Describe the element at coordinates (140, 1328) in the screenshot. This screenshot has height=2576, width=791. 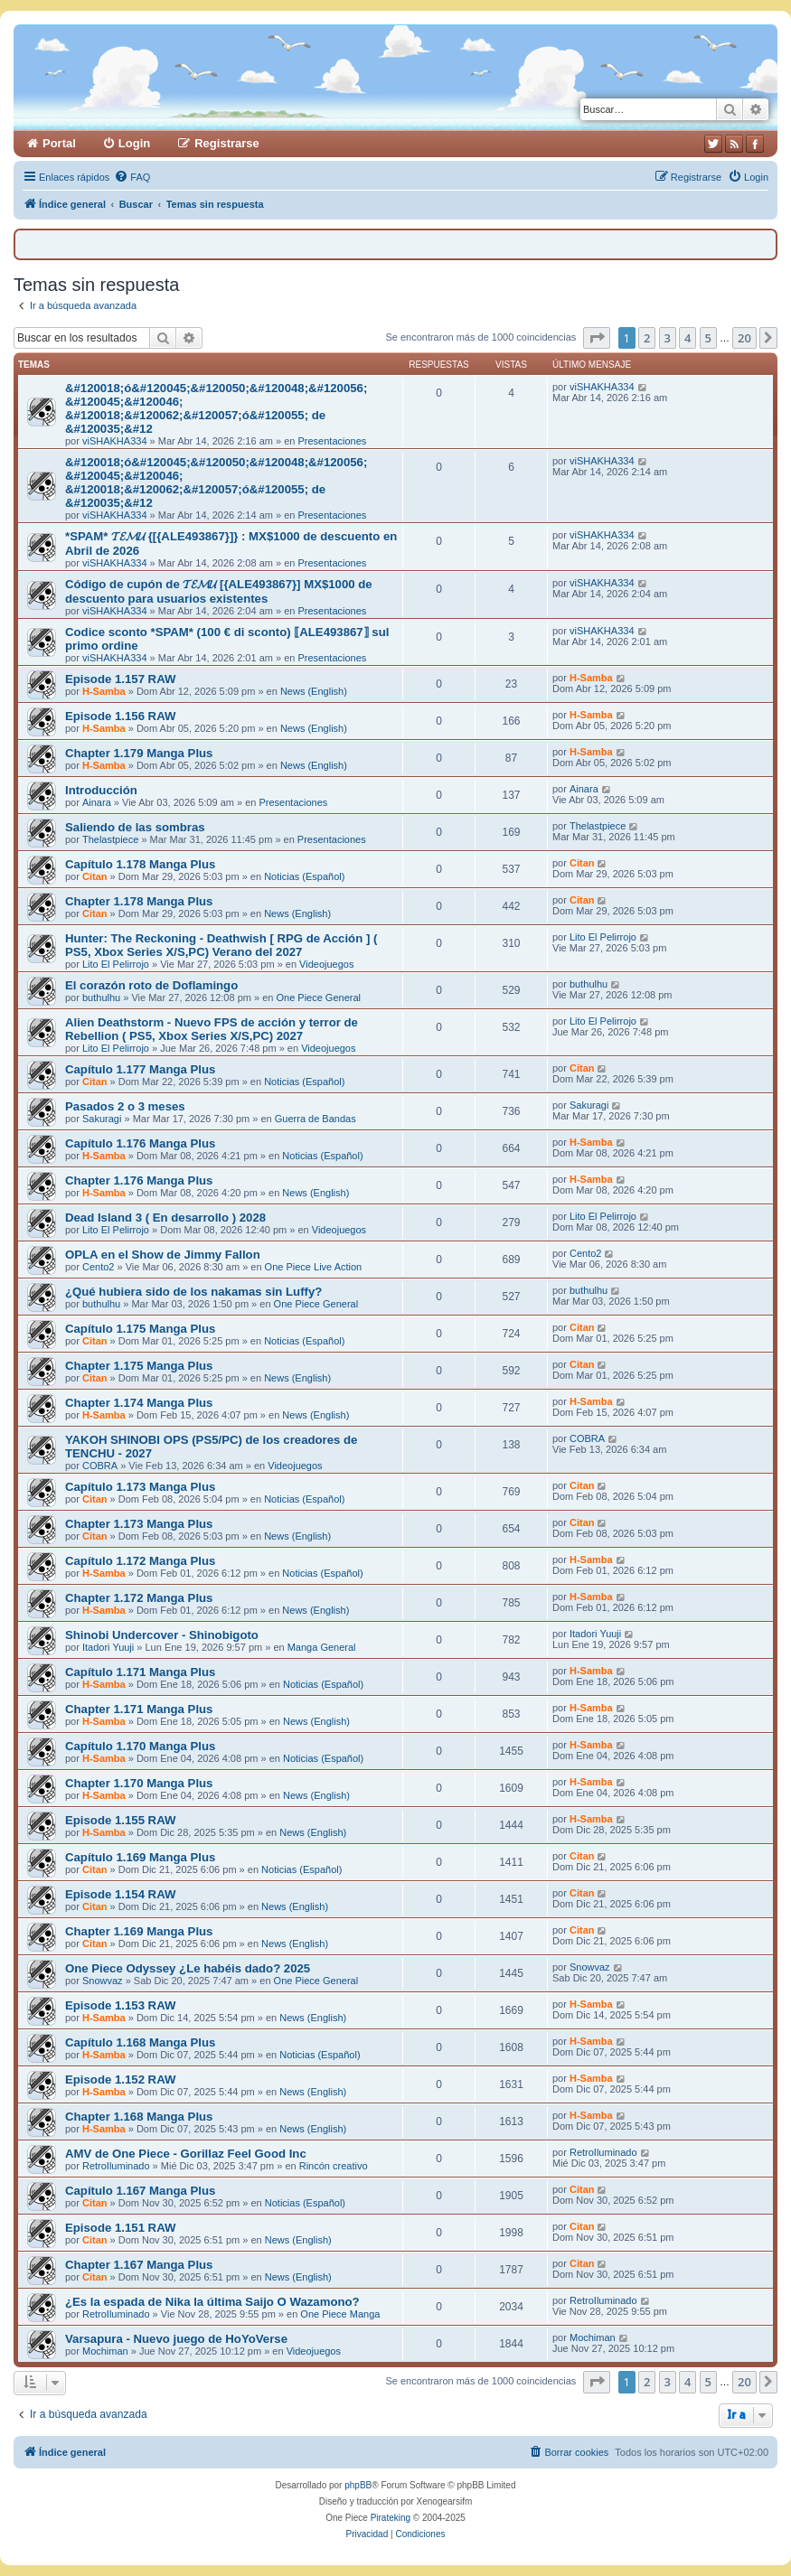
I see `Capítulo 1.175 Manga Plus` at that location.